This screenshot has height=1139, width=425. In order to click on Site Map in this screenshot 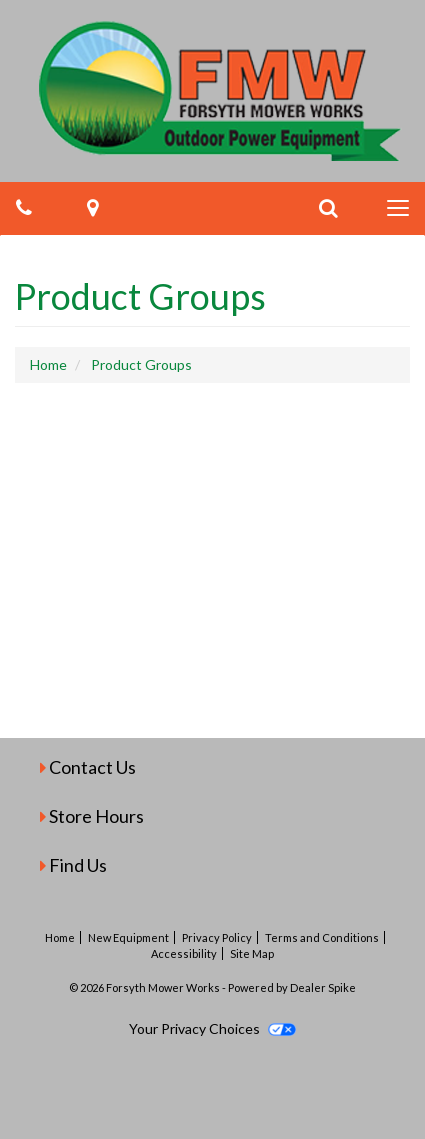, I will do `click(252, 953)`.